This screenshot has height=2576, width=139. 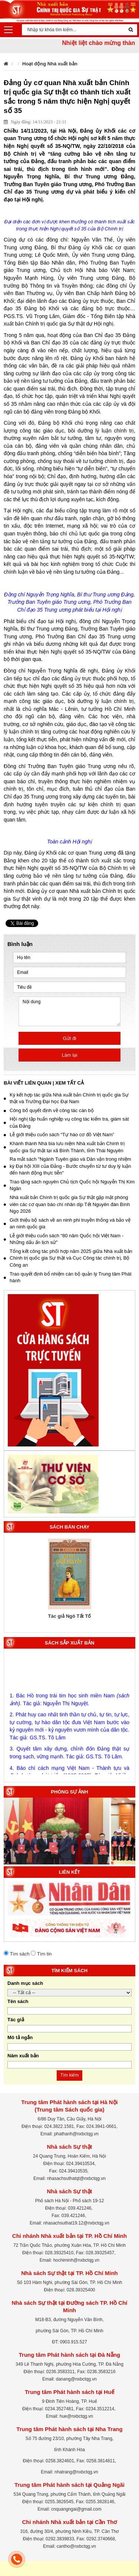 What do you see at coordinates (69, 2075) in the screenshot?
I see `Tìm kiếm` at bounding box center [69, 2075].